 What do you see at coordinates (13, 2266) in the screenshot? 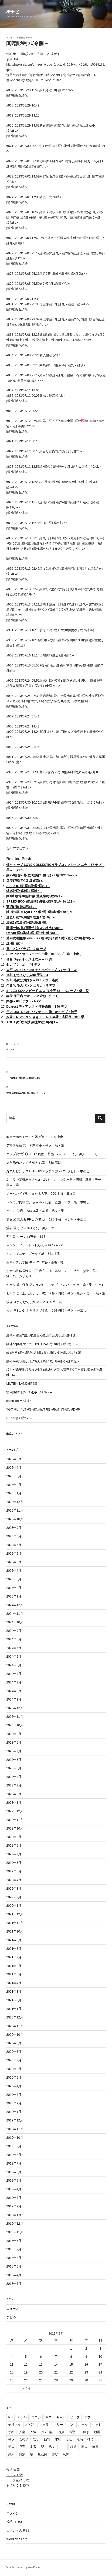
I see `2018年5月` at bounding box center [13, 2266].